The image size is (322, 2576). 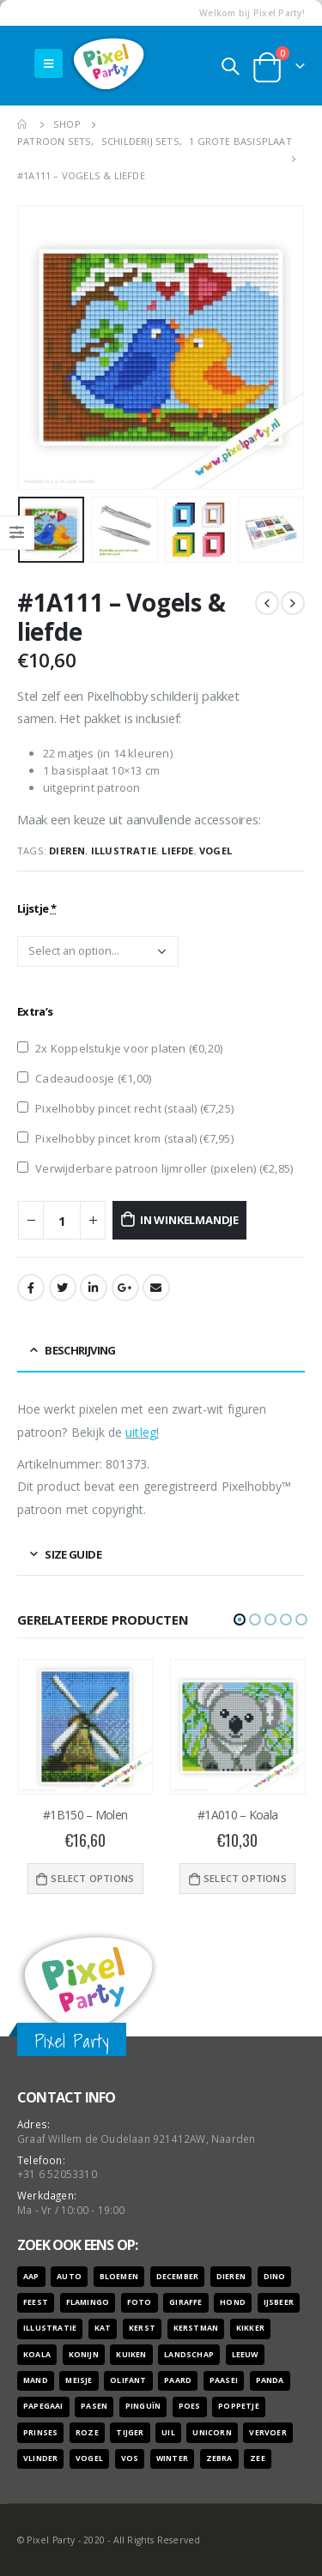 What do you see at coordinates (245, 2355) in the screenshot?
I see `leeuw [leeuw (8 producten)]` at bounding box center [245, 2355].